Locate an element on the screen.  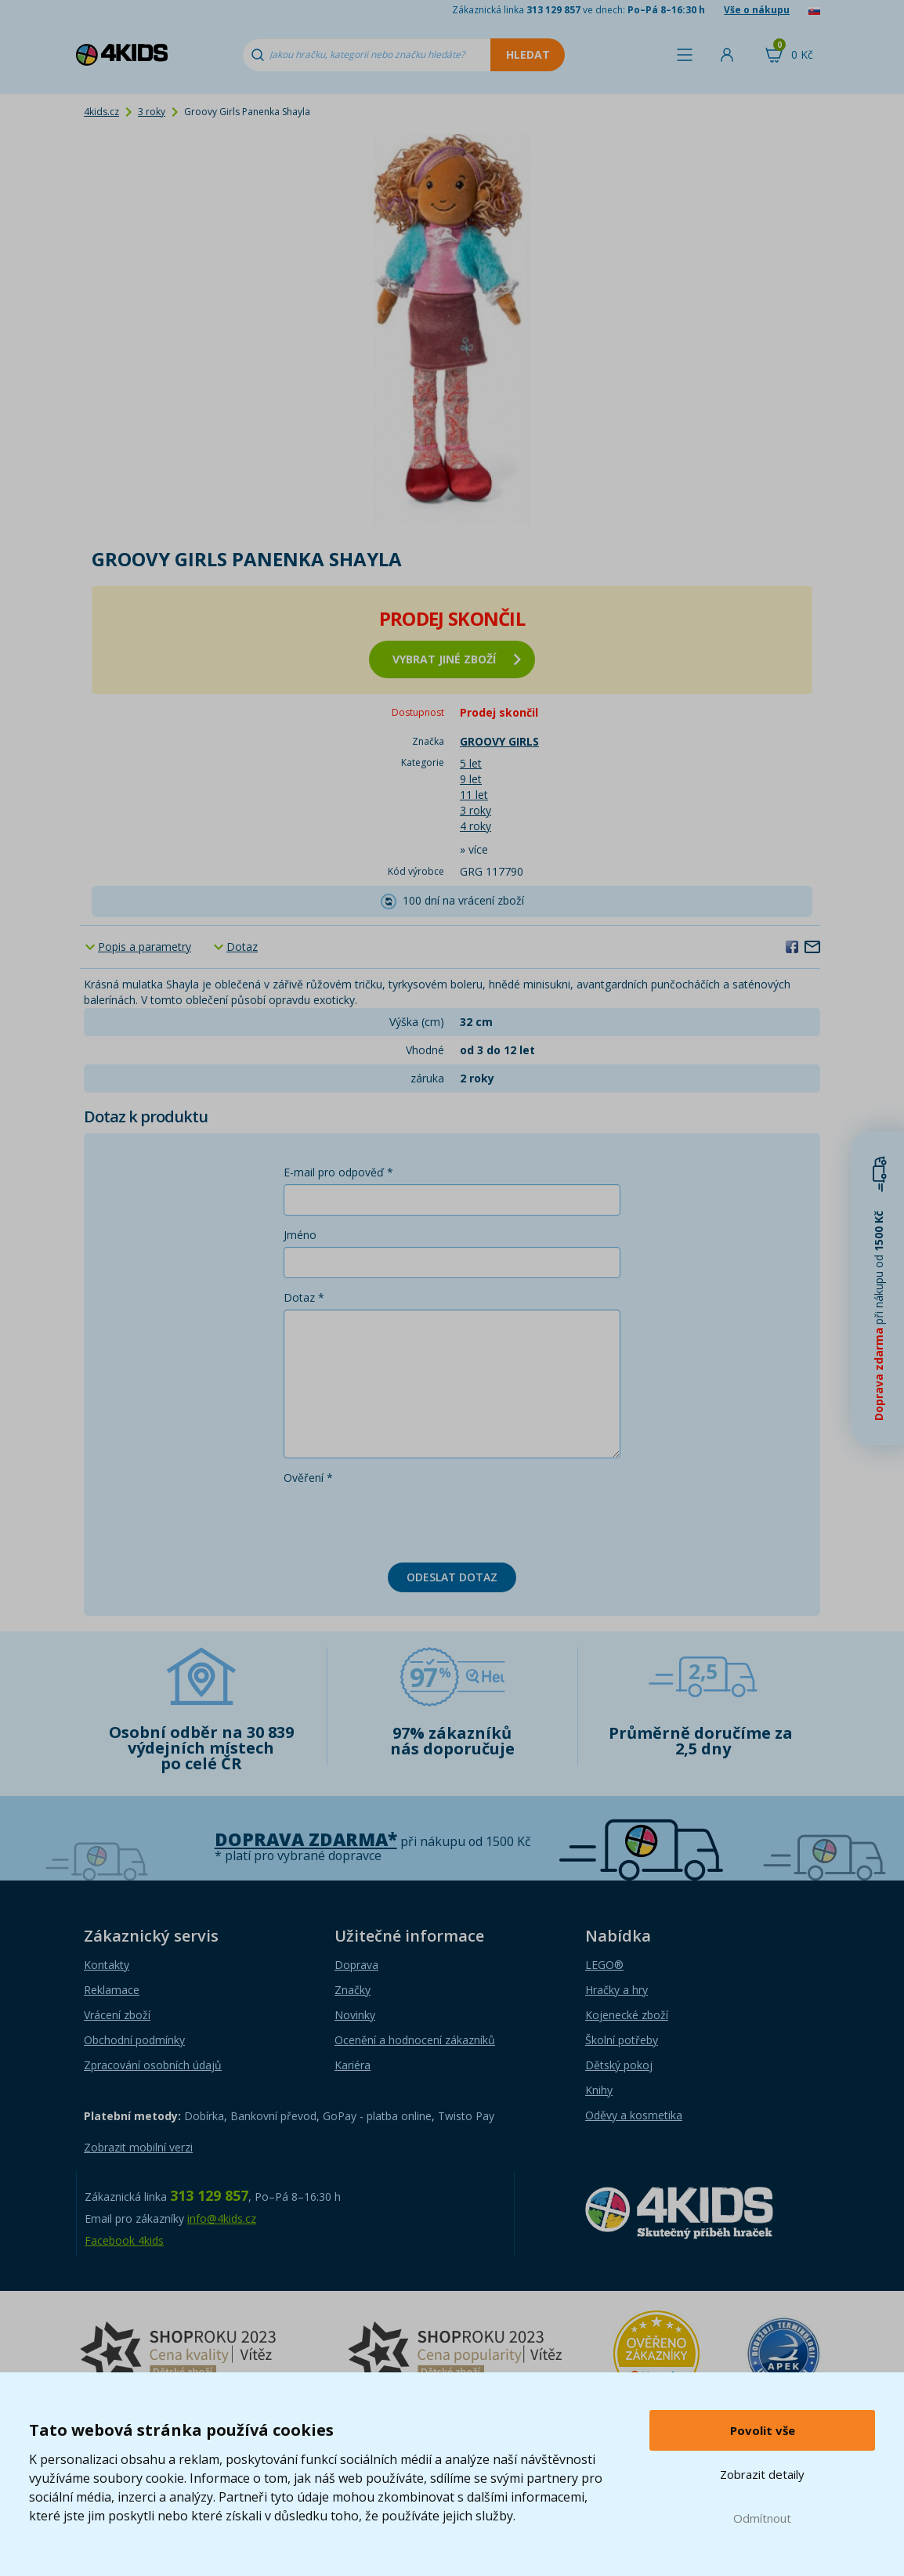
Ověření * is located at coordinates (308, 1477).